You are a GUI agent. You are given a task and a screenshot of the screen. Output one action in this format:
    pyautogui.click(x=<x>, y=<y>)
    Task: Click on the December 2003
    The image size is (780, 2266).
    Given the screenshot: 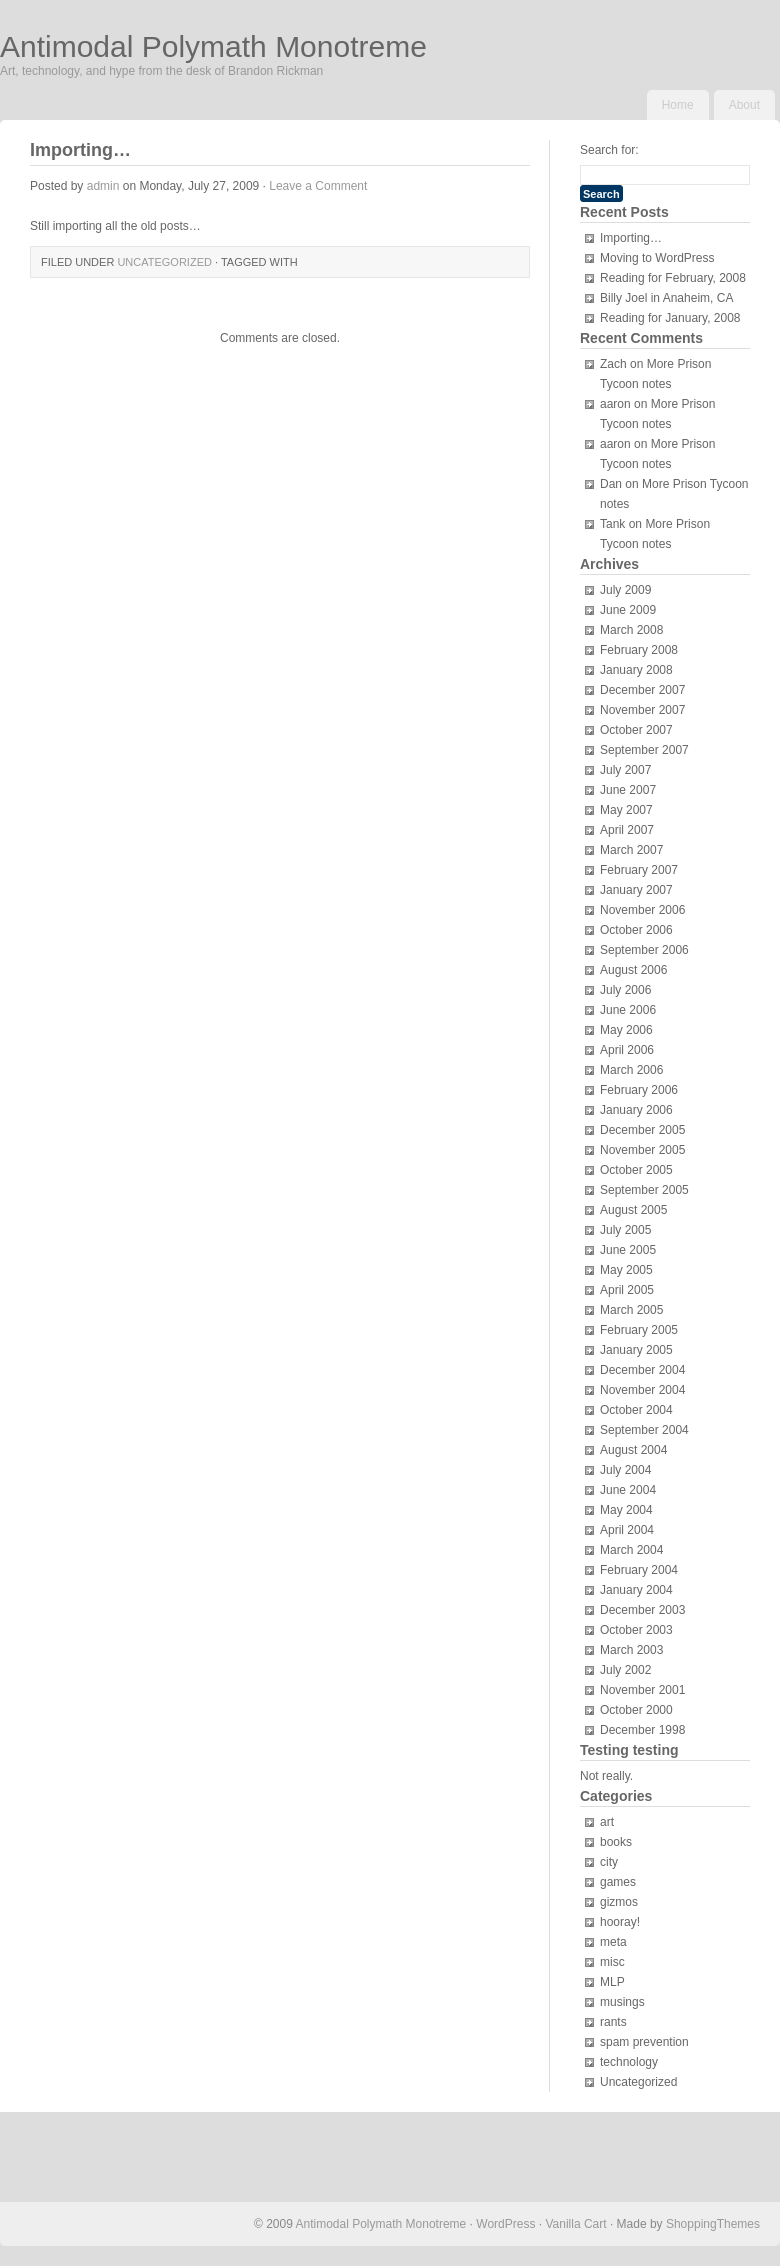 What is the action you would take?
    pyautogui.click(x=642, y=1610)
    